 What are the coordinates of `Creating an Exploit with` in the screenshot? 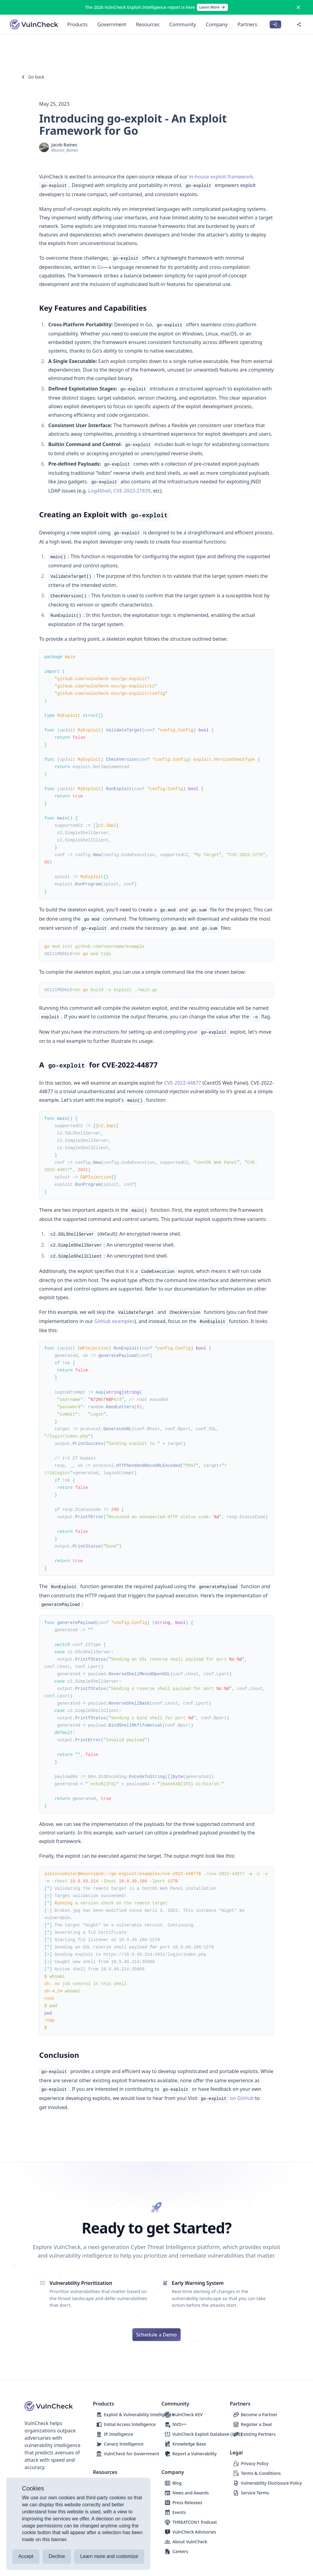 It's located at (103, 514).